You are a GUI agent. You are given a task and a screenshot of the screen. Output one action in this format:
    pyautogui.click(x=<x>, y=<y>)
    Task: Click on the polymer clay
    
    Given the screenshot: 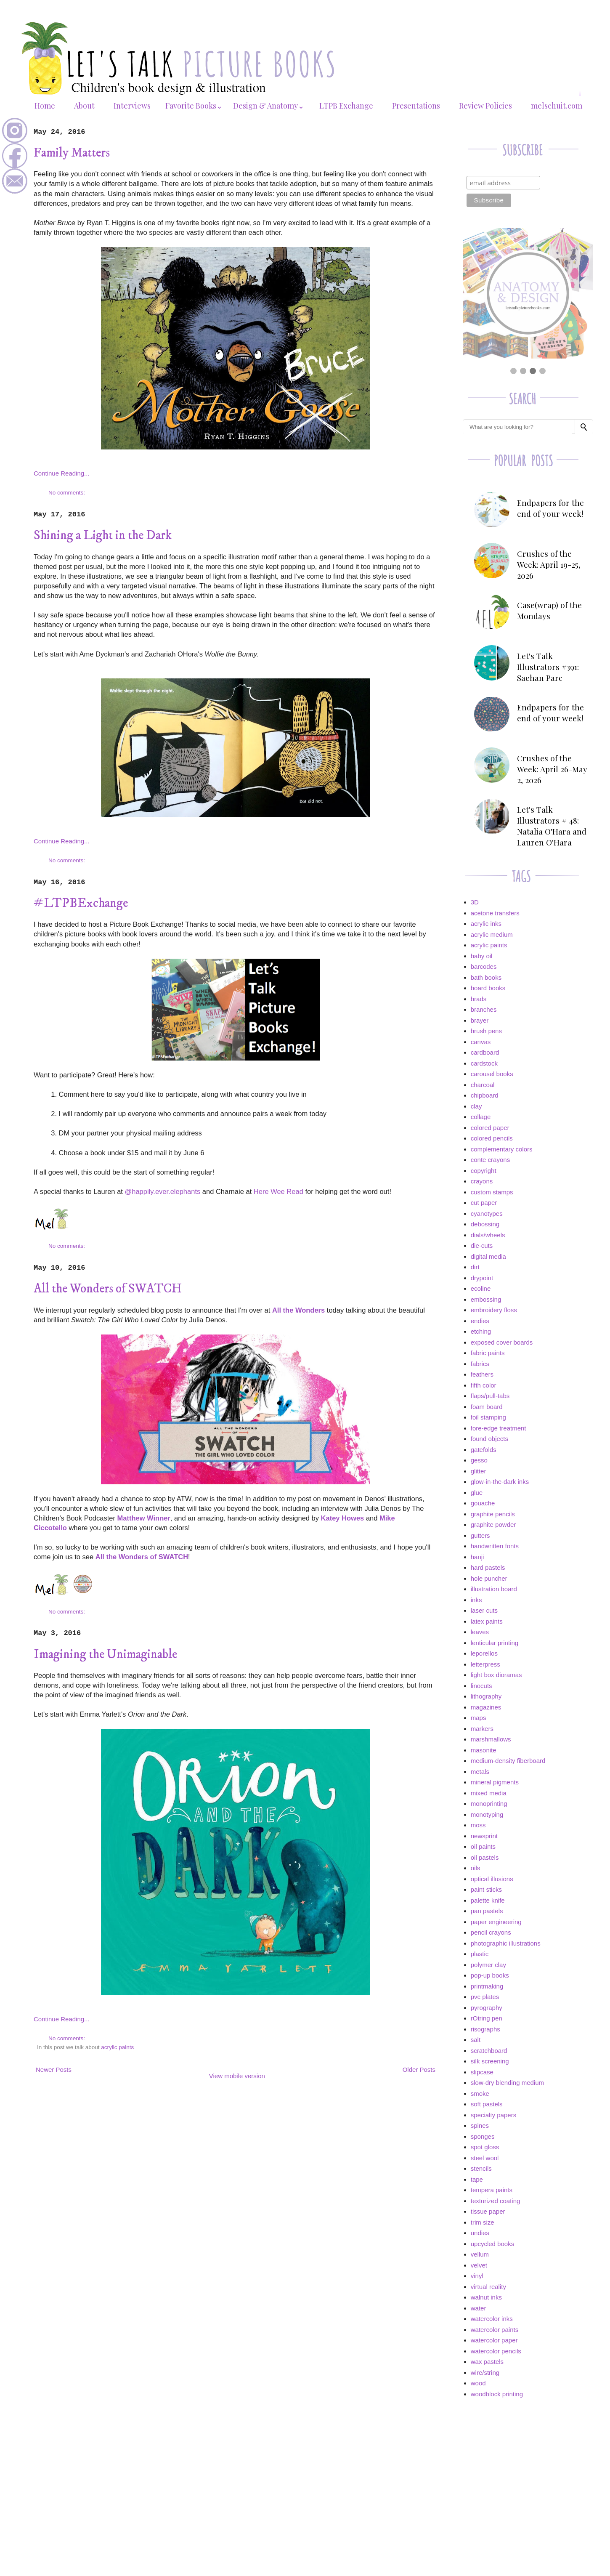 What is the action you would take?
    pyautogui.click(x=488, y=1964)
    